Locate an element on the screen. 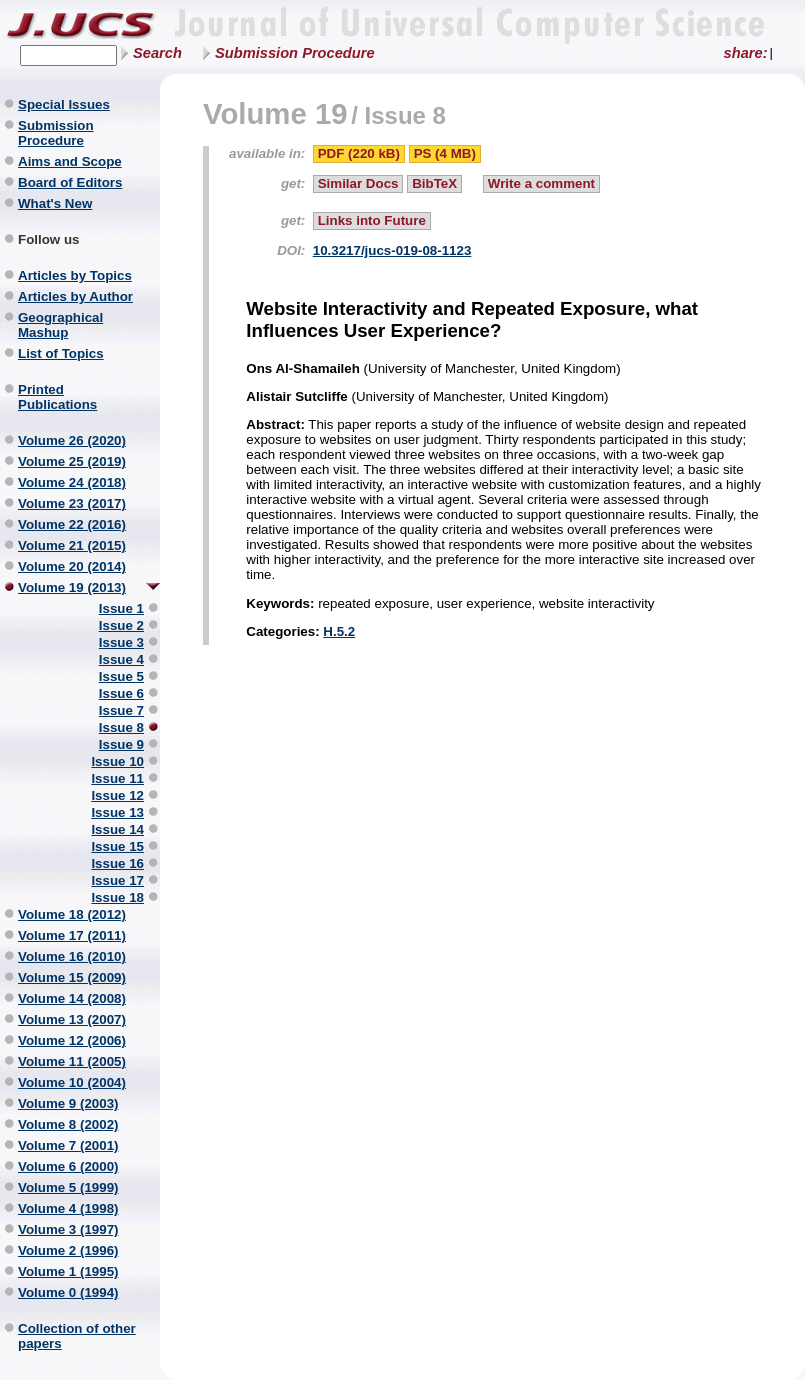  Volume 4 (1998) is located at coordinates (68, 1208).